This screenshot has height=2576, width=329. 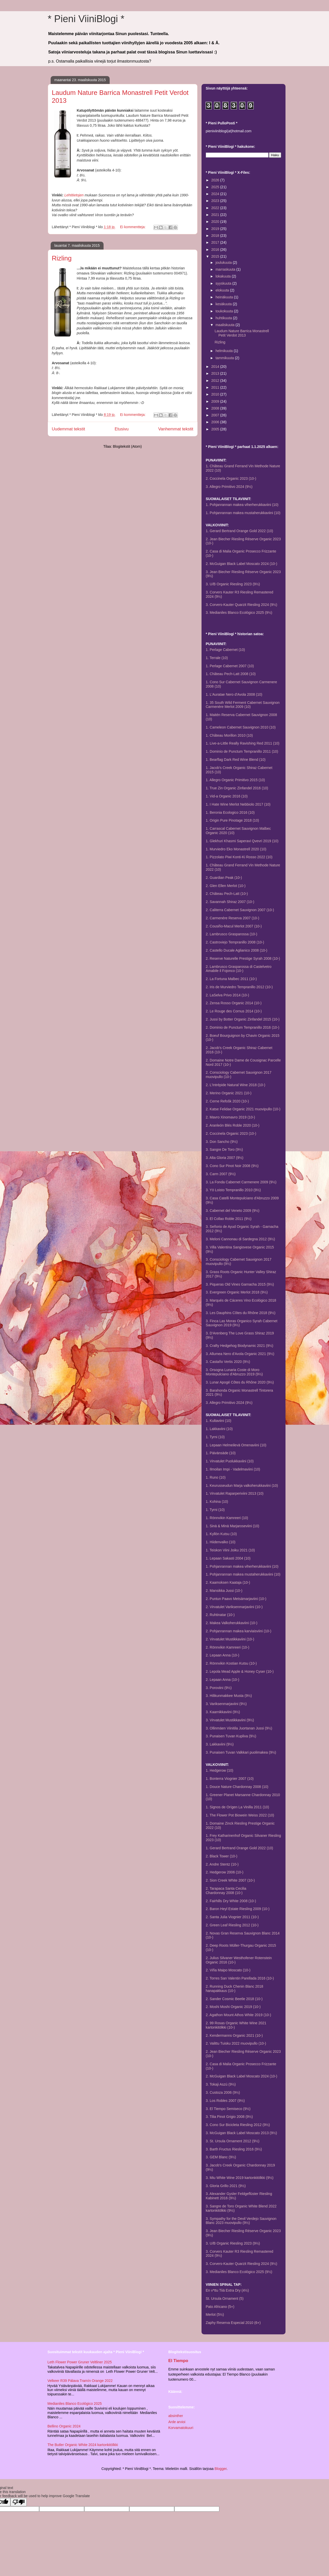 I want to click on 1. Château Morillon 2010 (10), so click(x=229, y=735).